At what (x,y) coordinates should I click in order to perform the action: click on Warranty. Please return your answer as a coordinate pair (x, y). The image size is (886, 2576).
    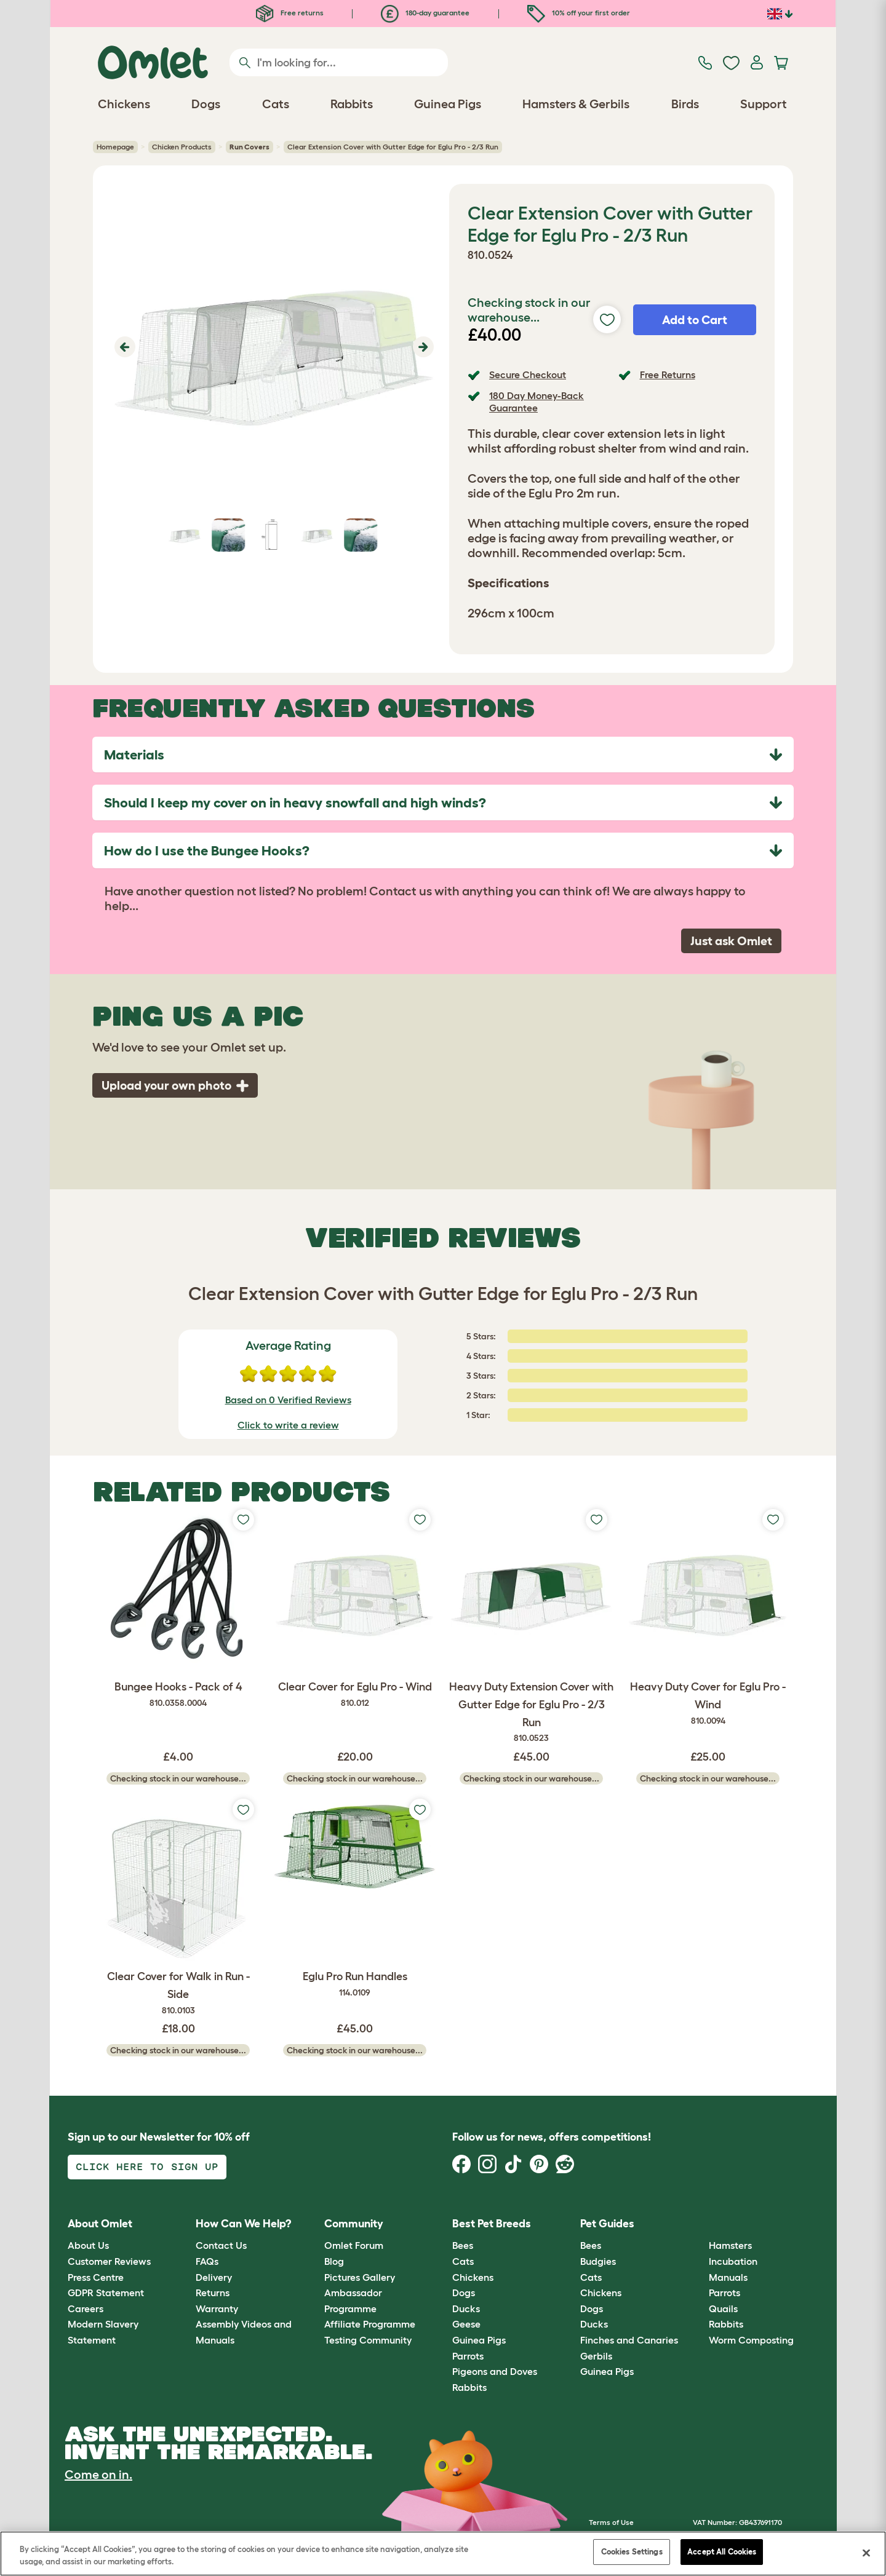
    Looking at the image, I should click on (217, 2308).